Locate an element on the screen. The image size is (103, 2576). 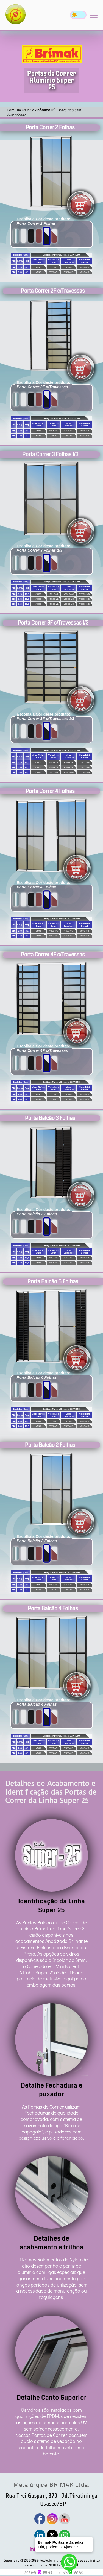
[Watsapp] is located at coordinates (64, 2535).